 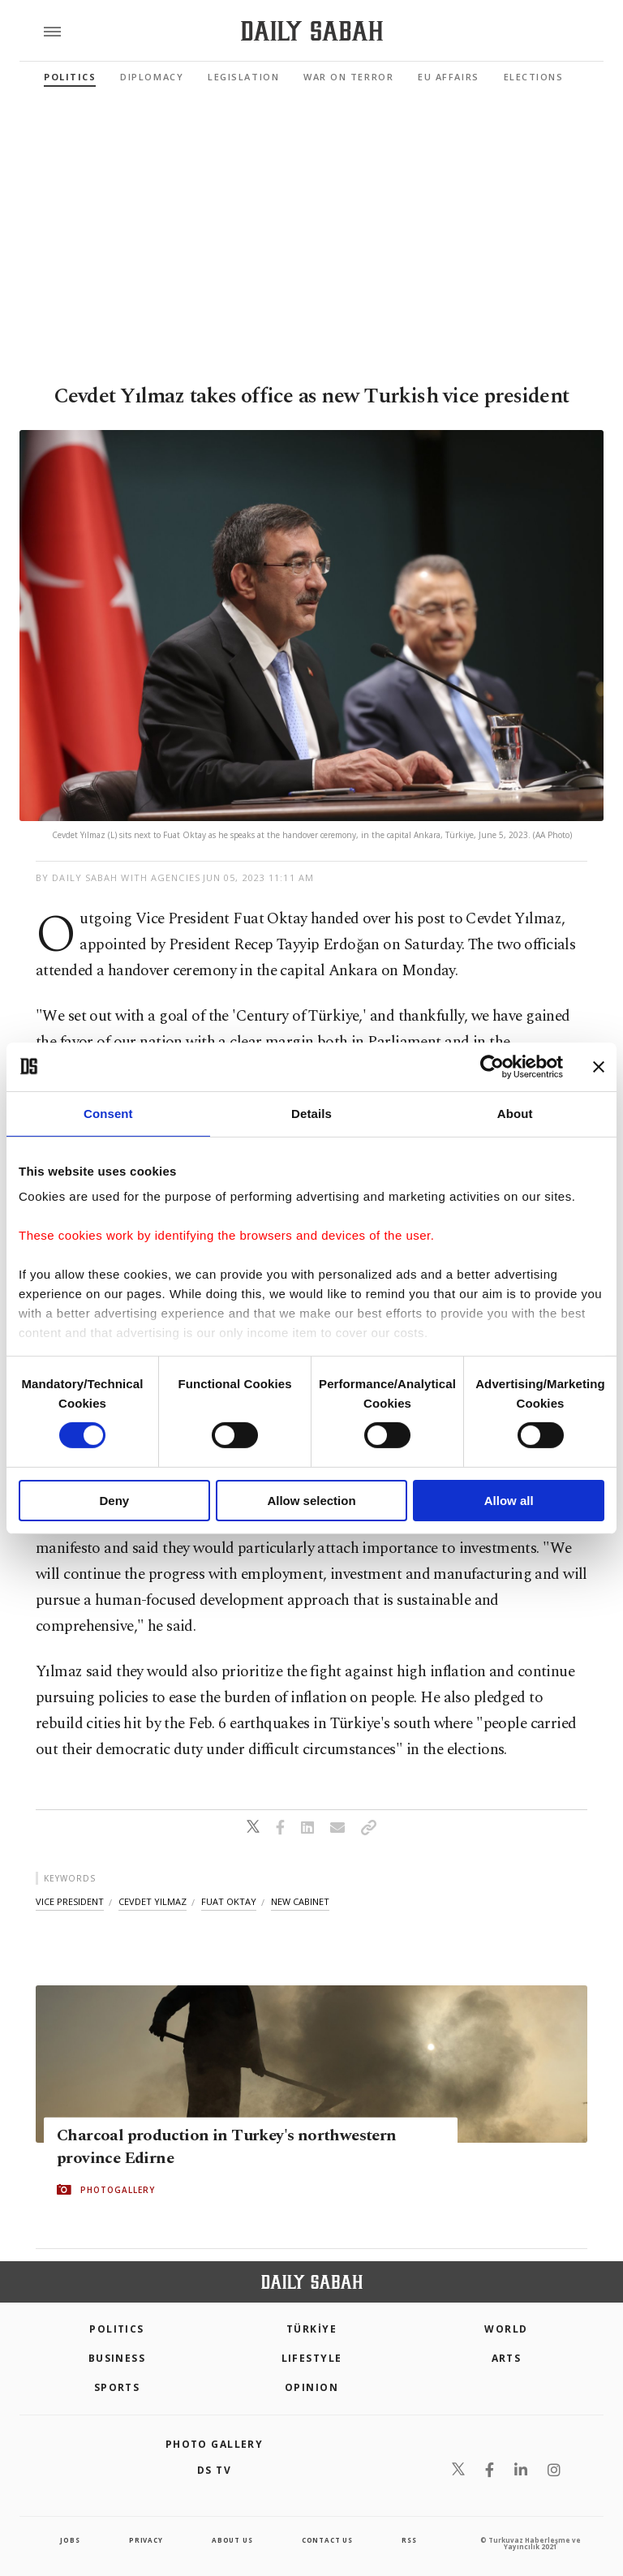 I want to click on Legislation, so click(x=243, y=76).